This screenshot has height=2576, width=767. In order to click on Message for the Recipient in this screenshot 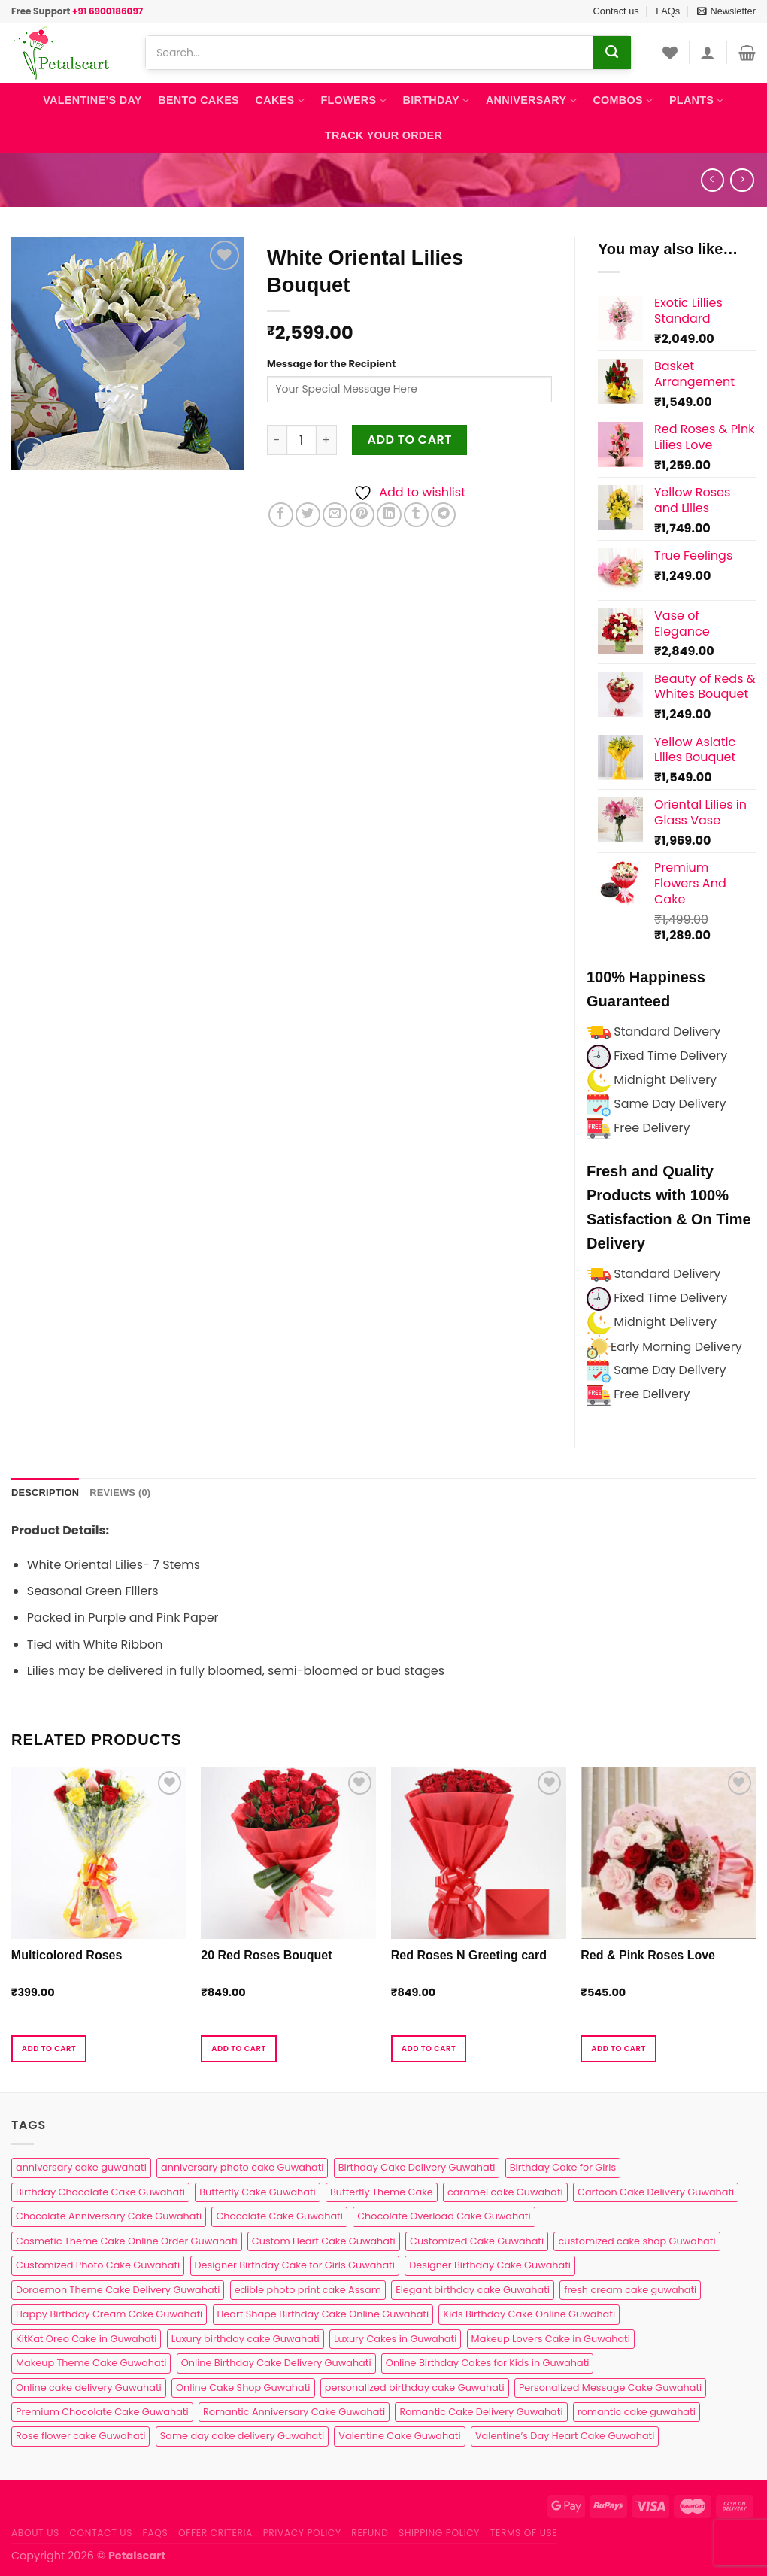, I will do `click(331, 364)`.